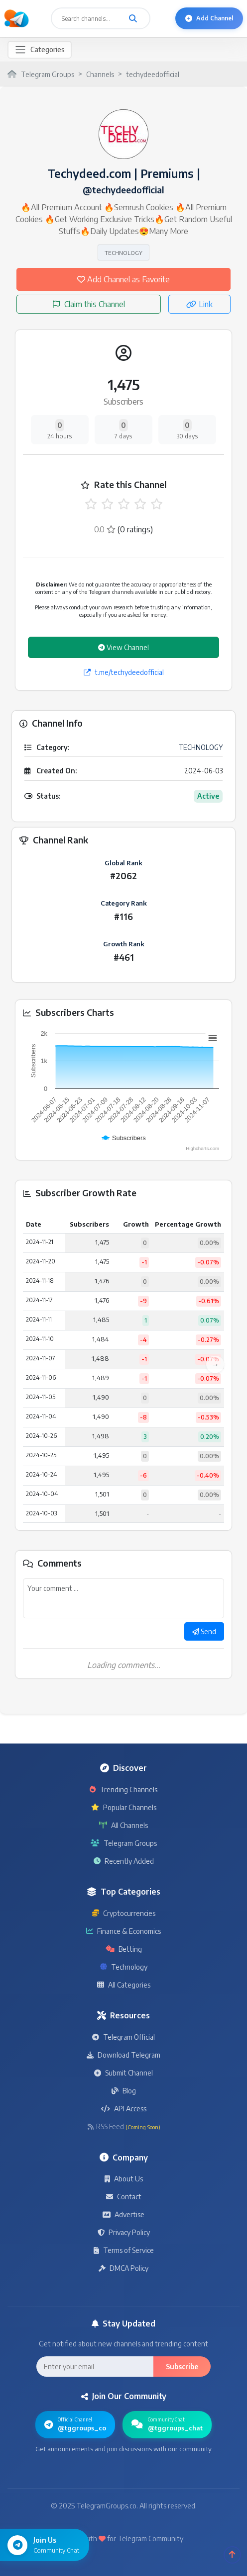 This screenshot has width=247, height=2576. I want to click on Telegram Groups, so click(124, 1843).